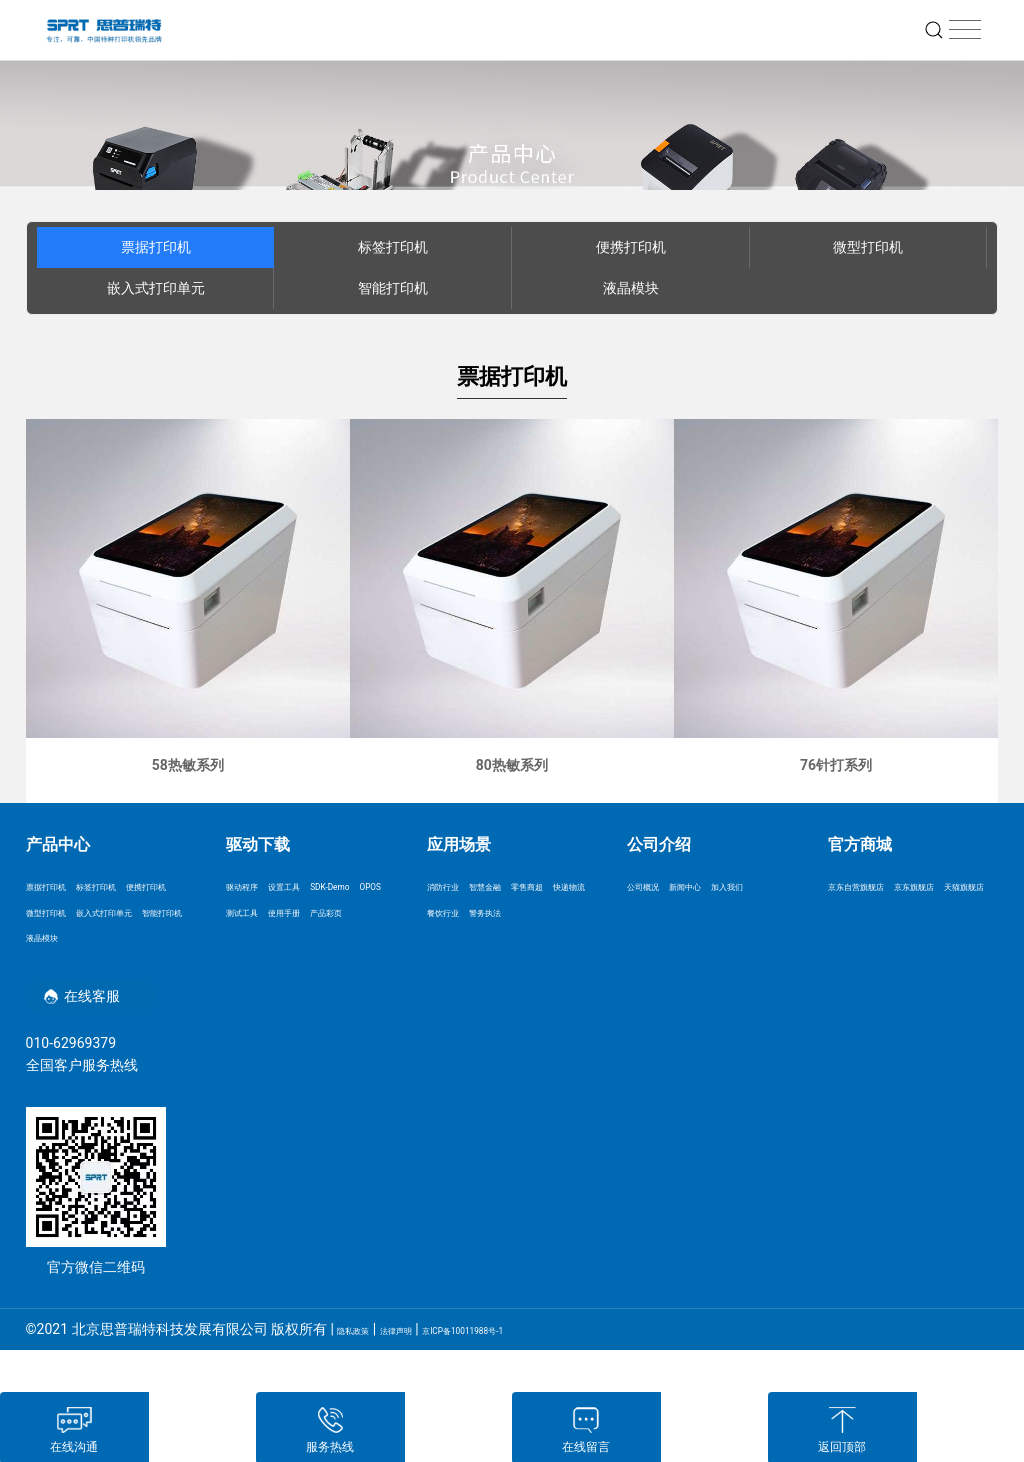 Image resolution: width=1024 pixels, height=1462 pixels. I want to click on 标签打印机, so click(393, 247).